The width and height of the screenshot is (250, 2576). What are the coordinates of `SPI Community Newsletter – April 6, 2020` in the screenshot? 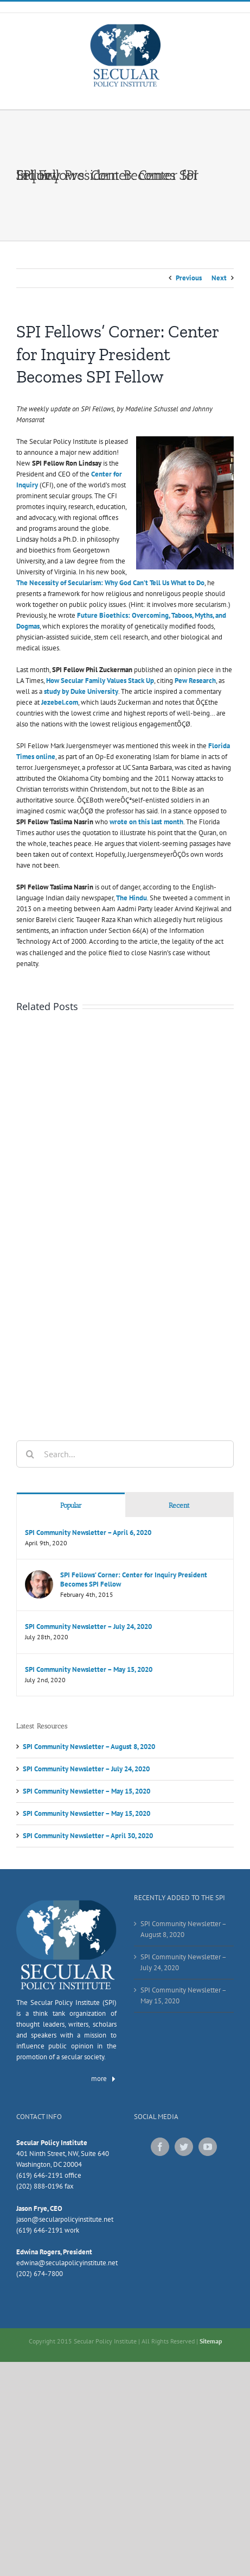 It's located at (88, 1532).